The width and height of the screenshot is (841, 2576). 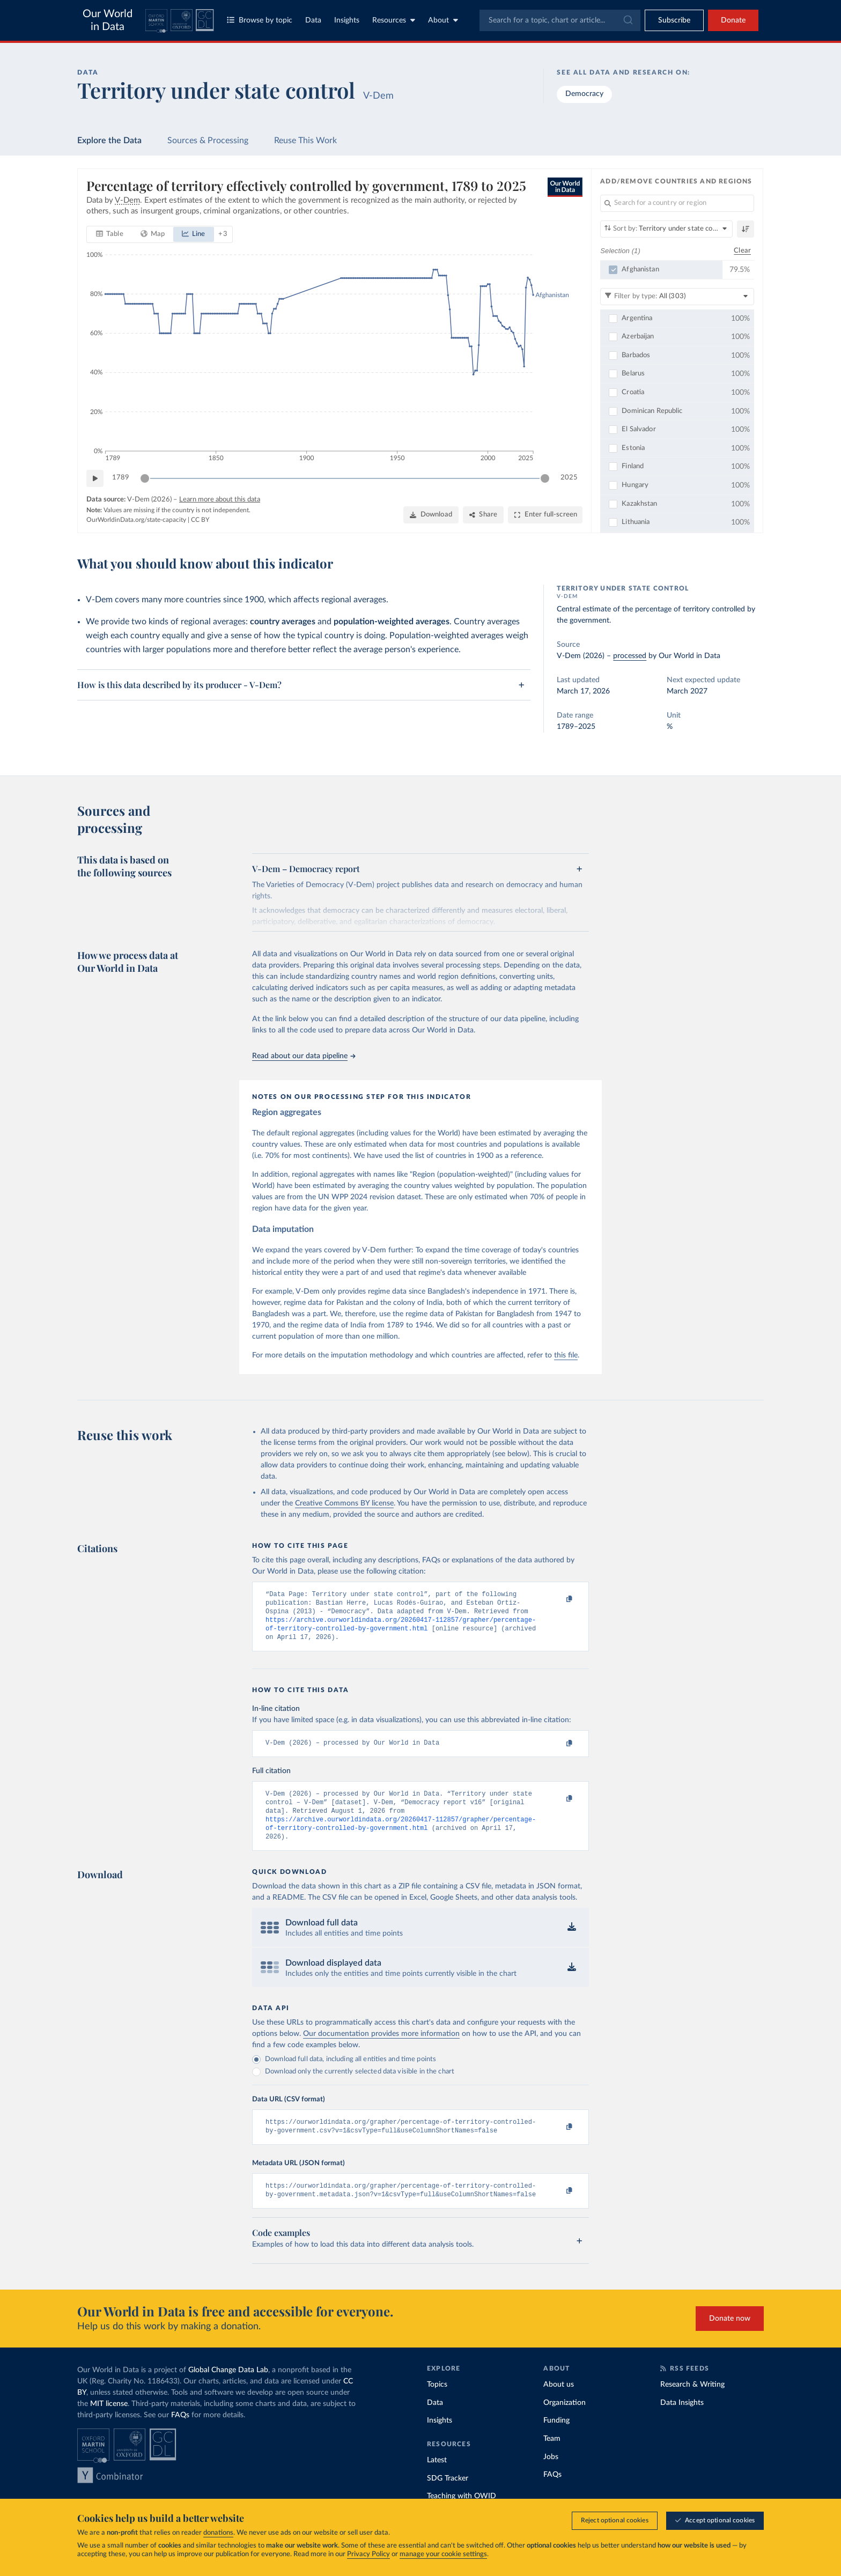 I want to click on [combobox], so click(x=559, y=20).